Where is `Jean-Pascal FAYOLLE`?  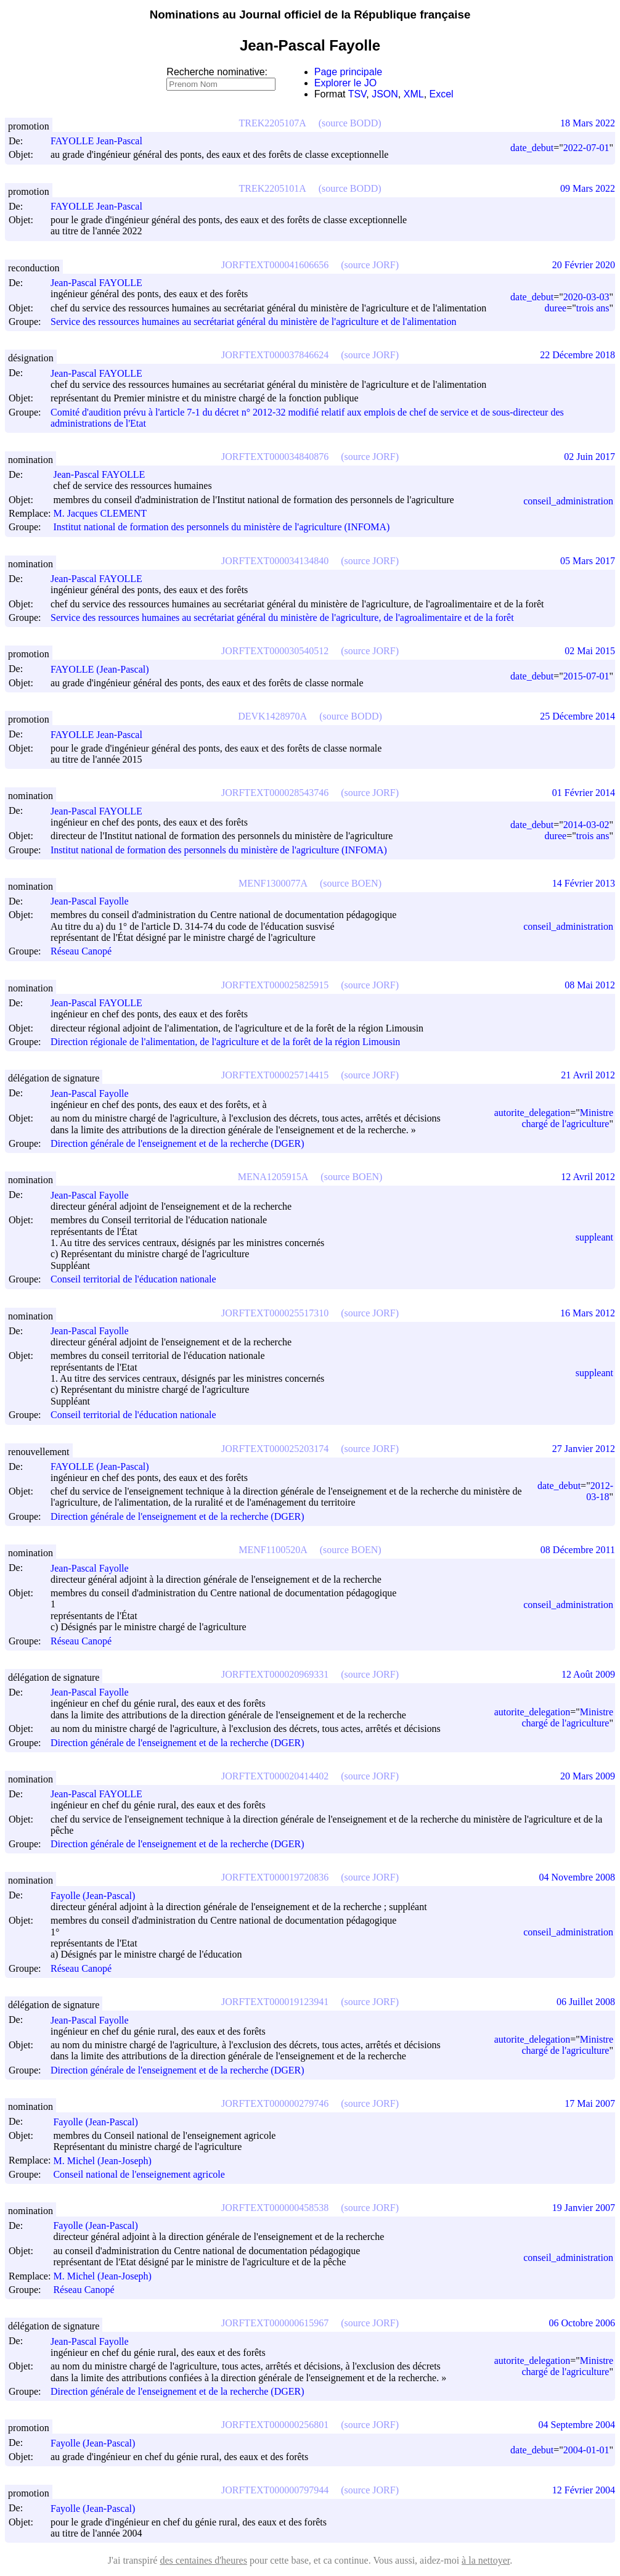 Jean-Pascal FAYOLLE is located at coordinates (102, 282).